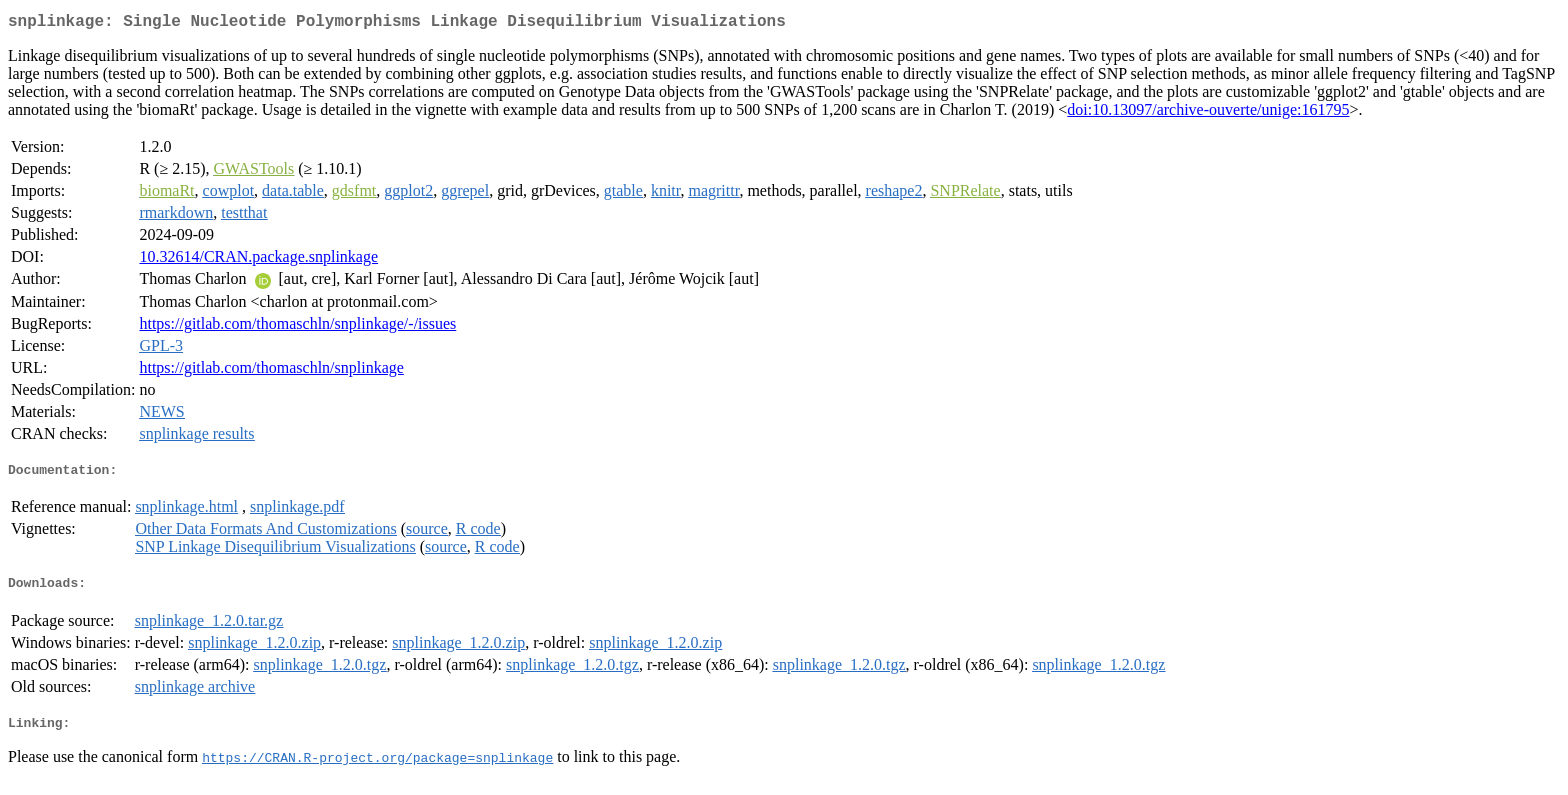  Describe the element at coordinates (1208, 113) in the screenshot. I see `doi:10.13097/archive-ouverte/unige:161795` at that location.